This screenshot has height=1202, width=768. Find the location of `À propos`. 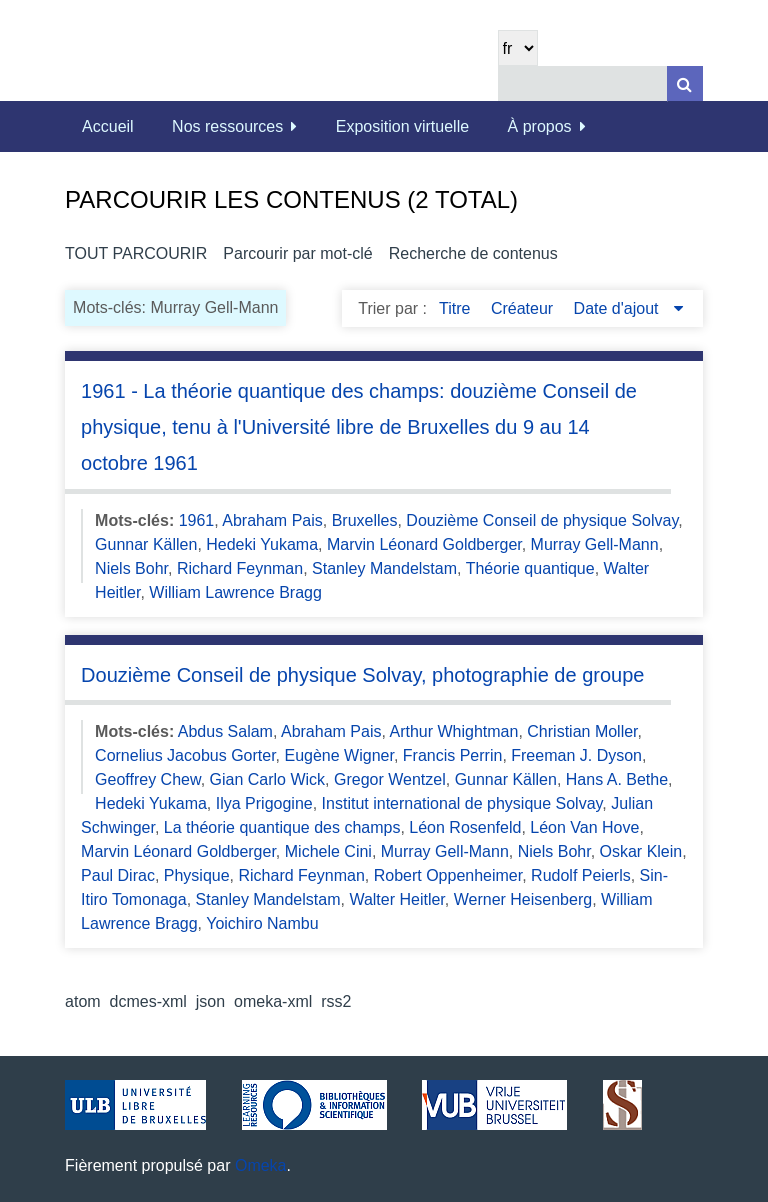

À propos is located at coordinates (540, 126).